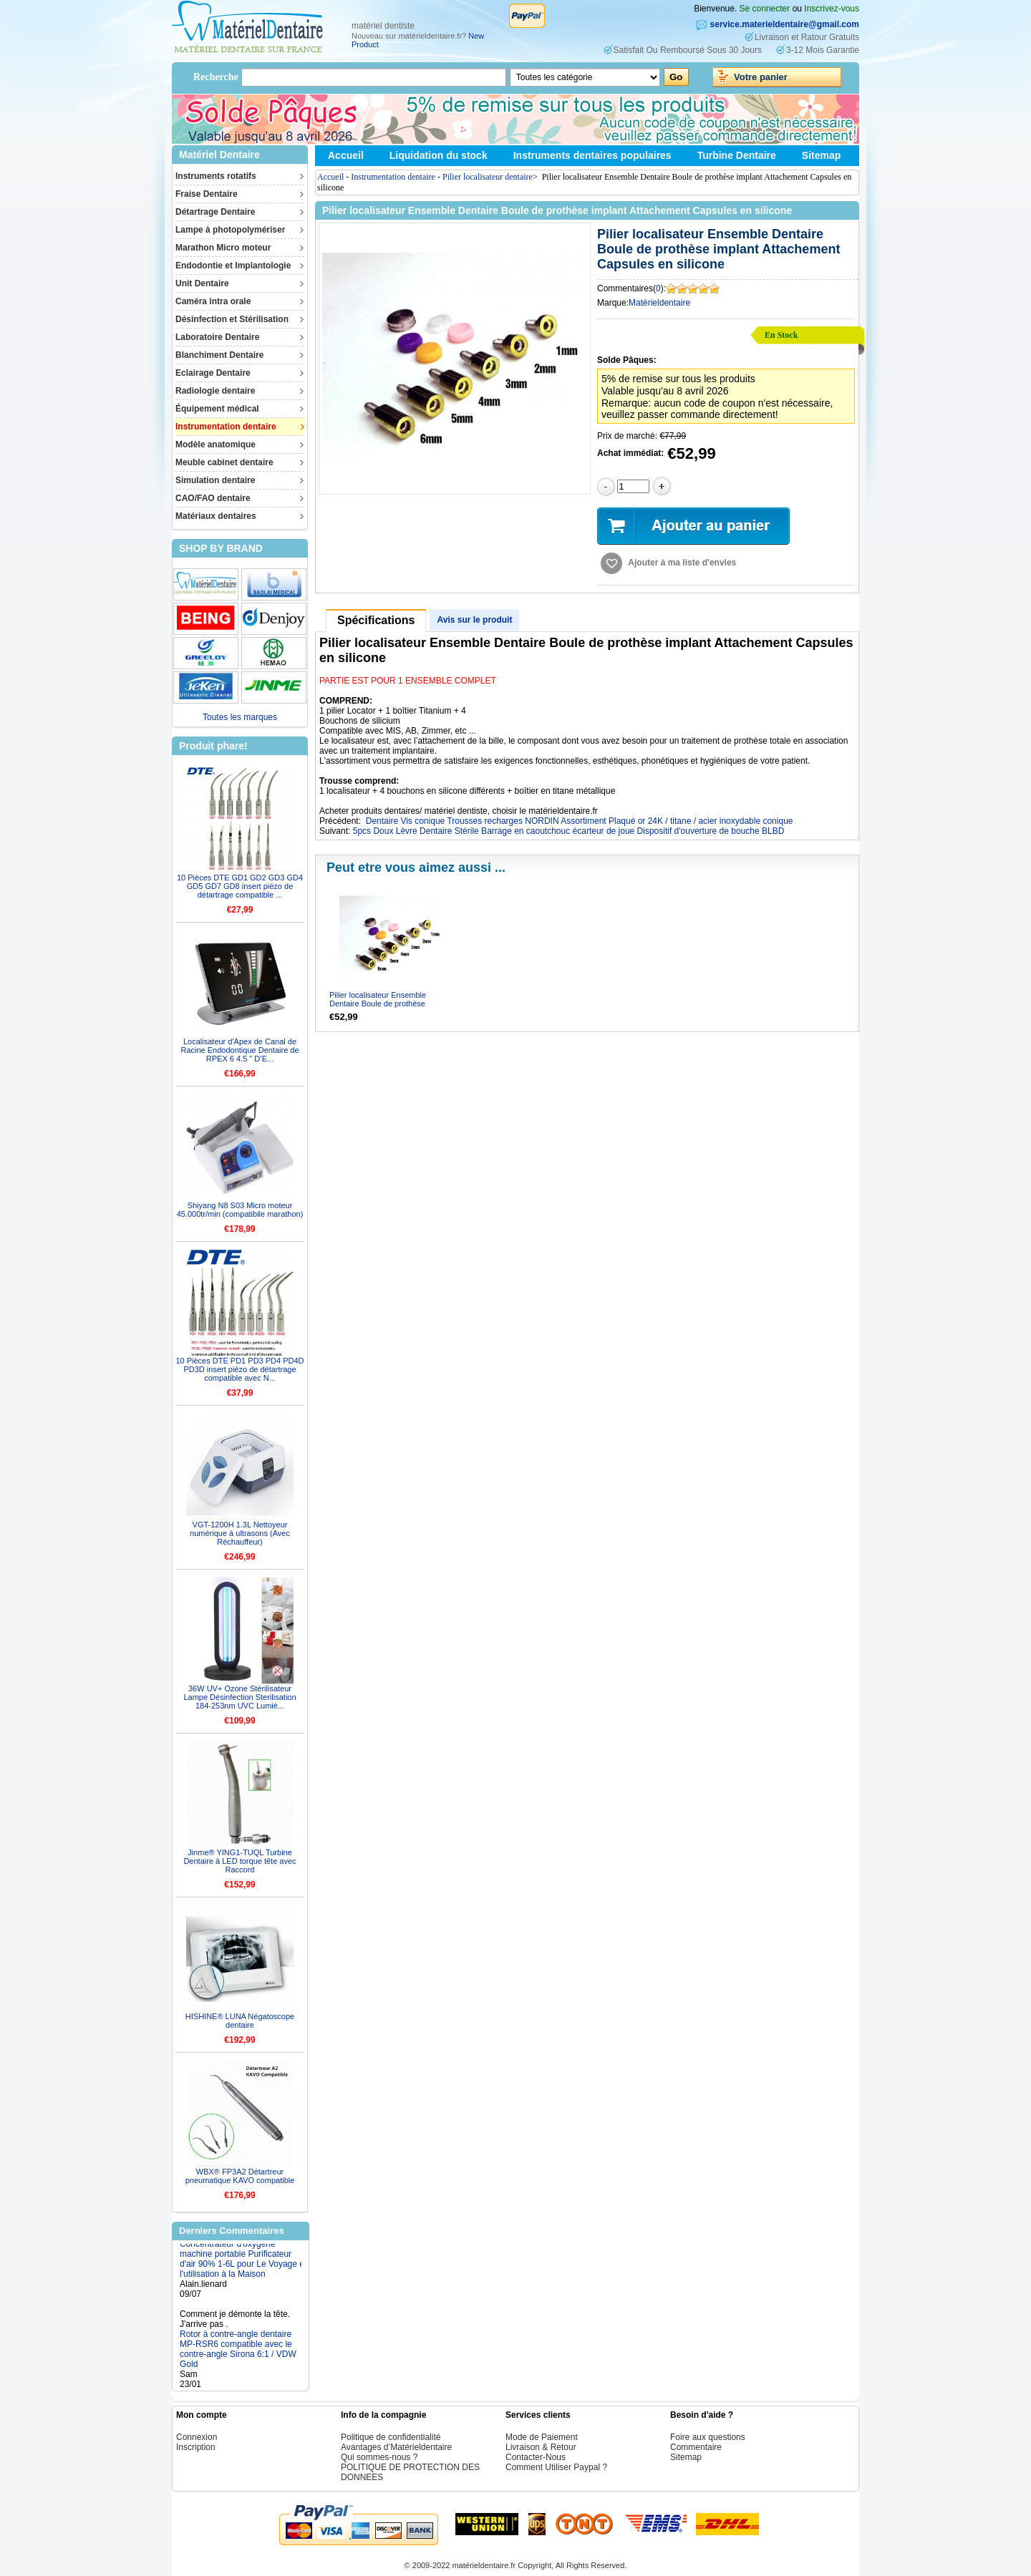 This screenshot has width=1031, height=2576. What do you see at coordinates (215, 444) in the screenshot?
I see `Modèle anatomique` at bounding box center [215, 444].